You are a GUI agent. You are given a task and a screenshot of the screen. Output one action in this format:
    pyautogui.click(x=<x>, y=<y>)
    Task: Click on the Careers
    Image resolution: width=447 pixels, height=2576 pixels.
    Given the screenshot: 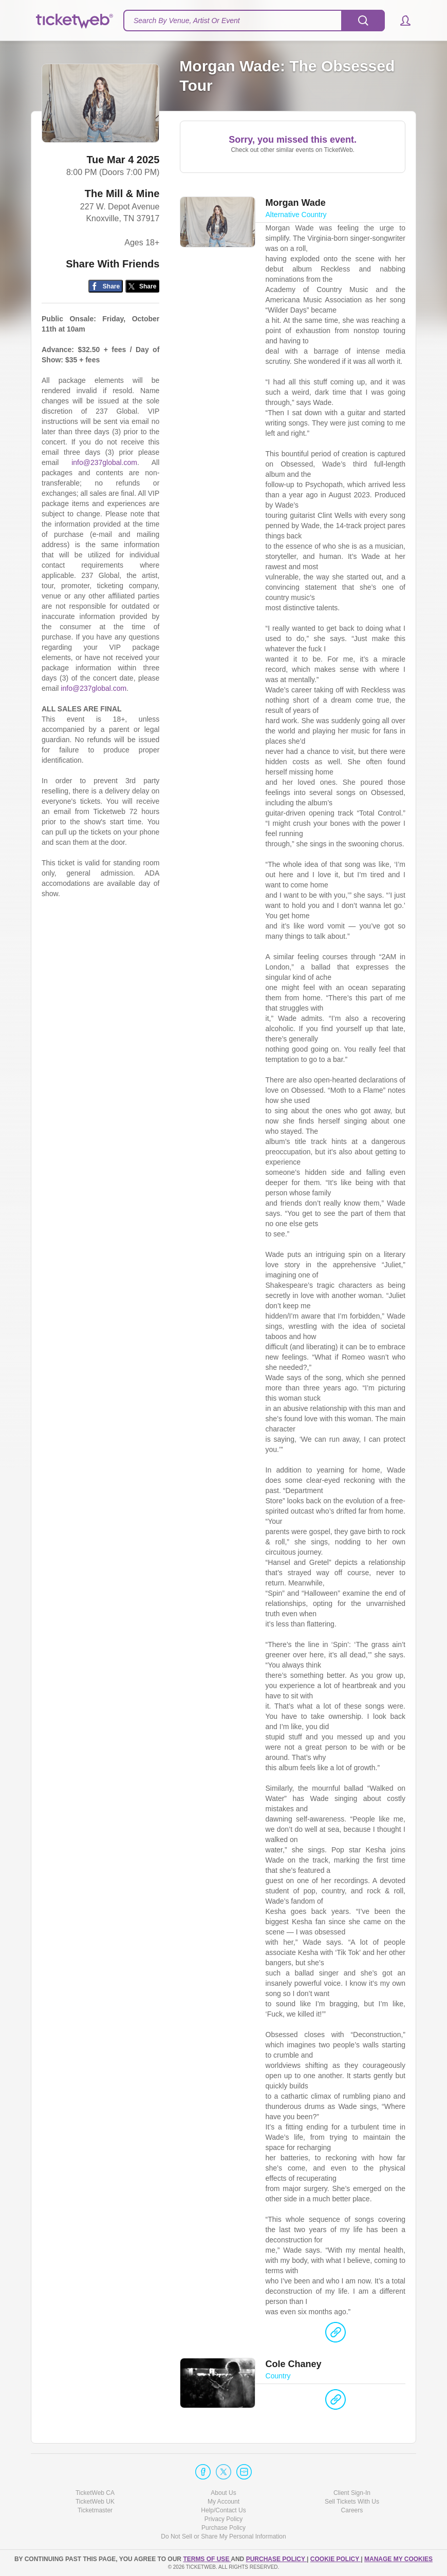 What is the action you would take?
    pyautogui.click(x=352, y=2510)
    